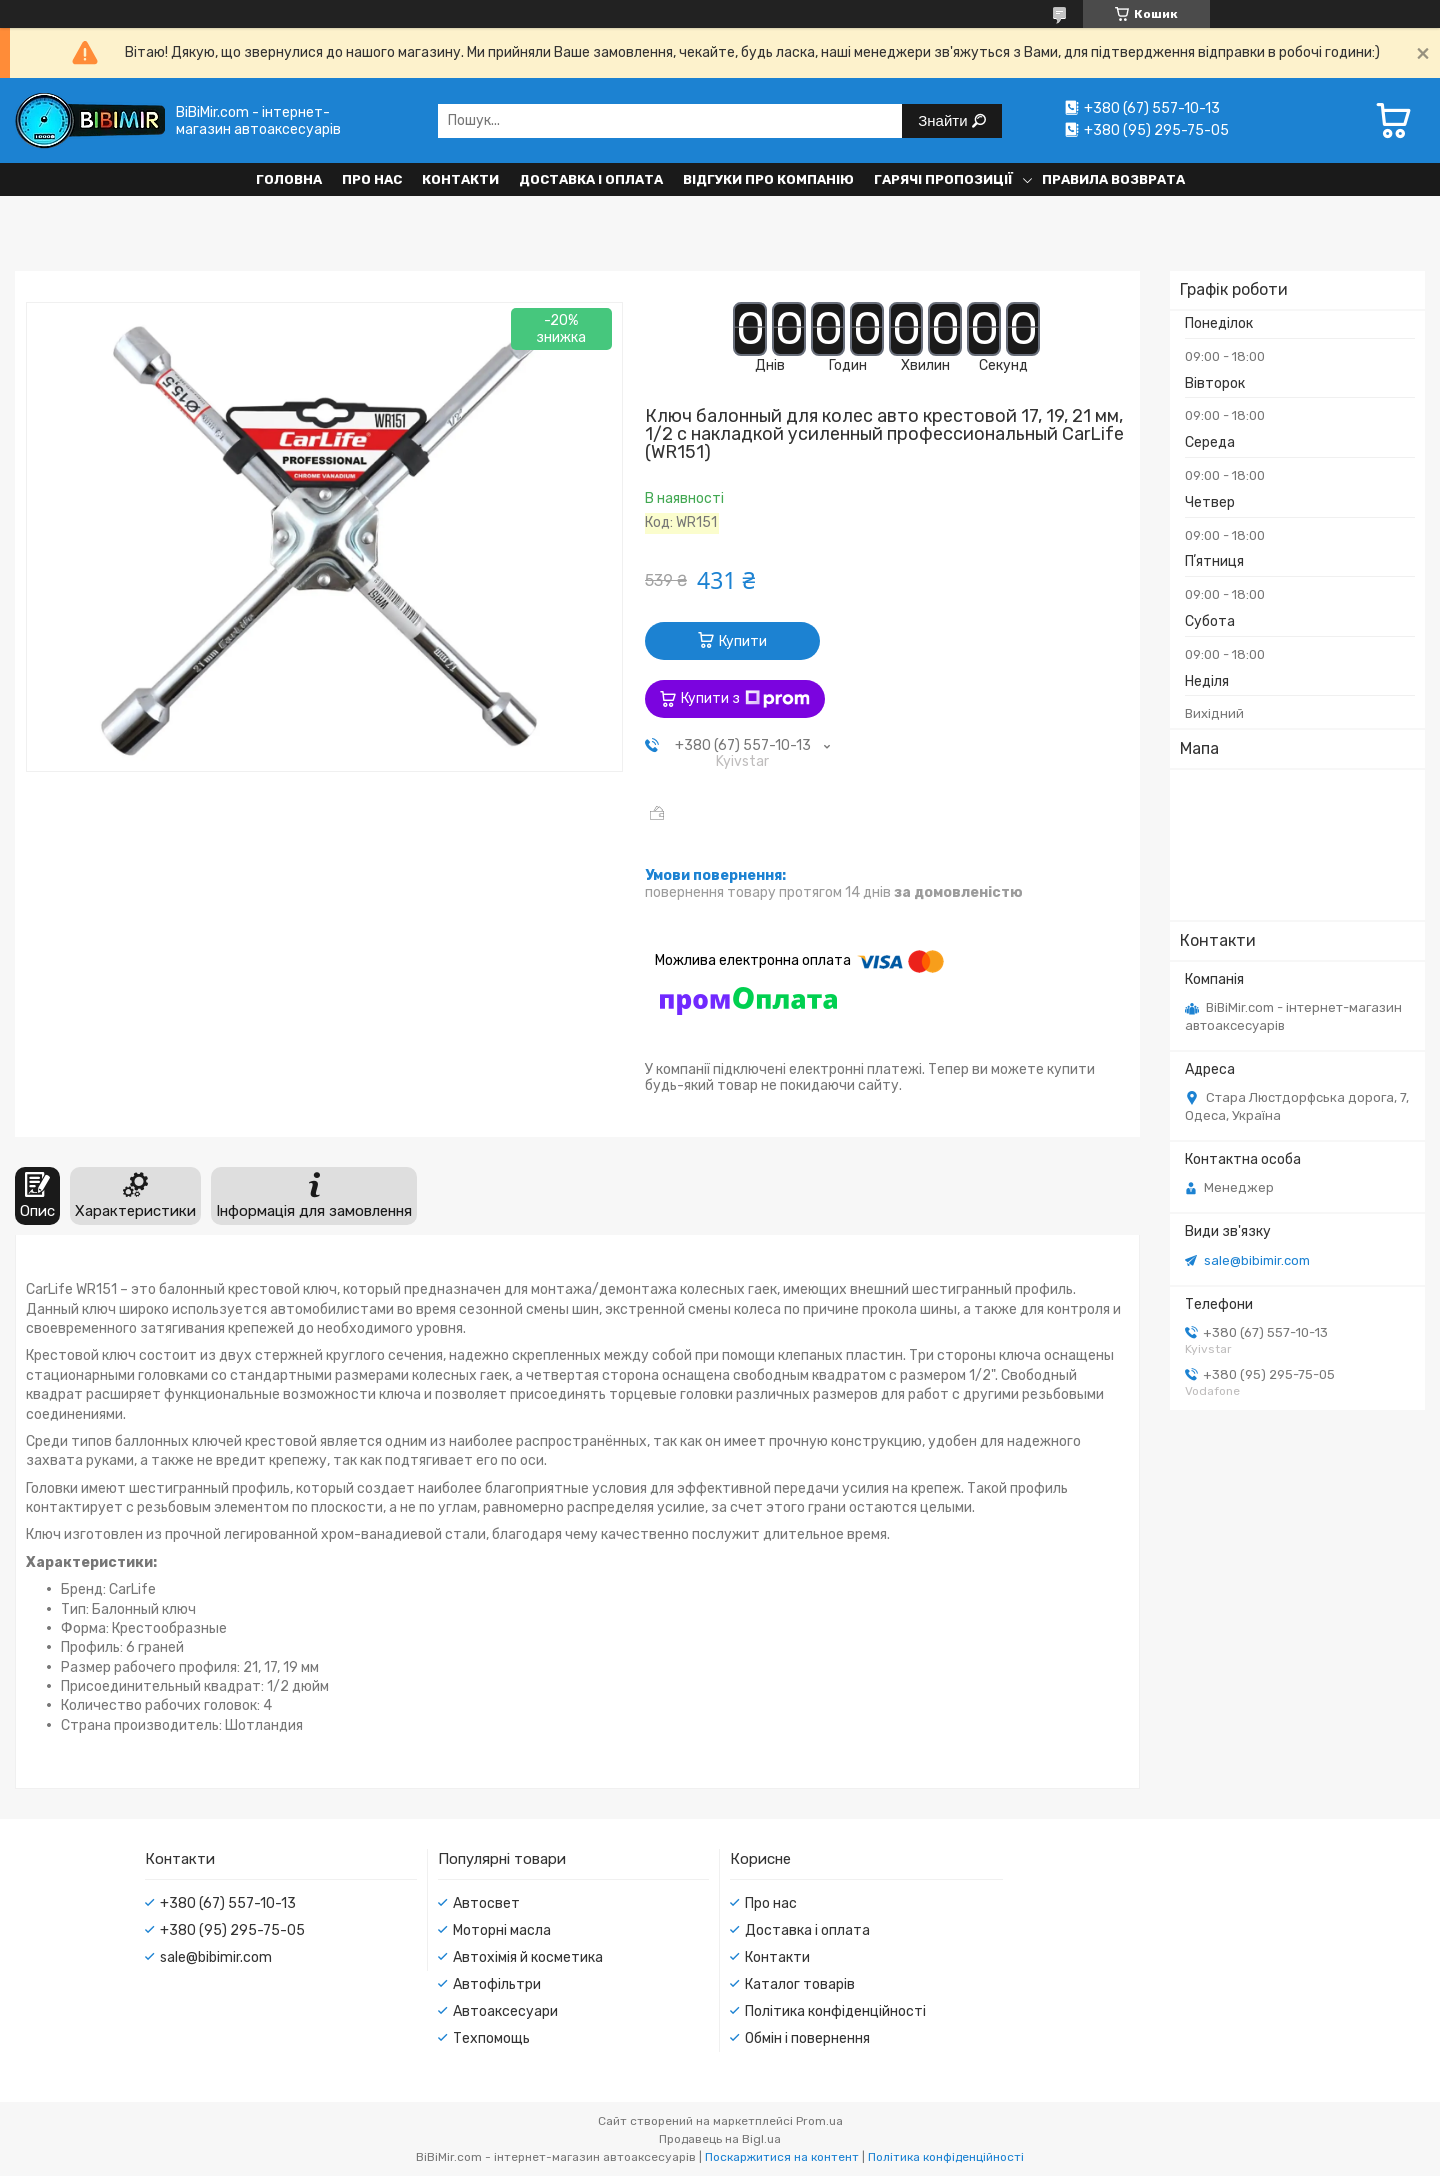  Describe the element at coordinates (944, 120) in the screenshot. I see `Знайти [Шукати]` at that location.